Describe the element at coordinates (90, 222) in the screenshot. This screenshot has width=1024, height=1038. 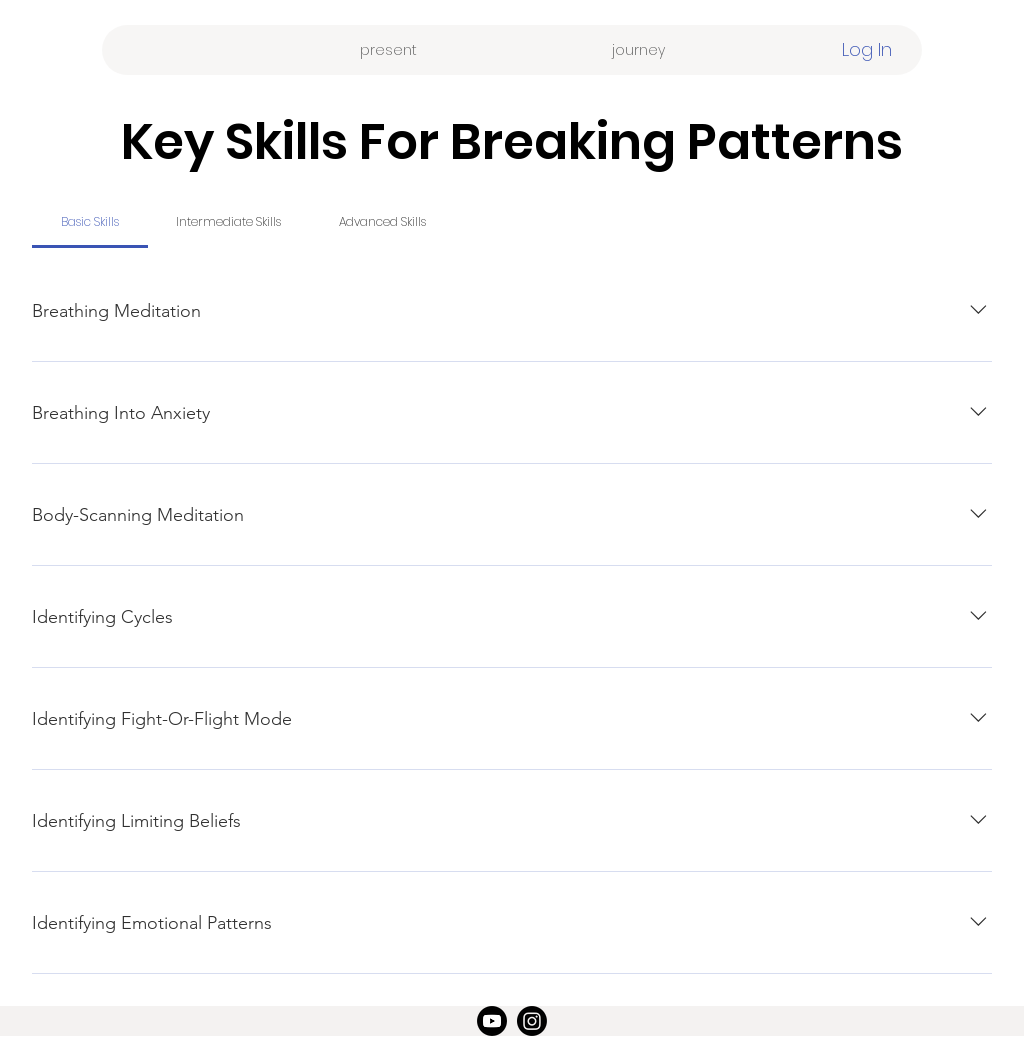
I see `[tab]` at that location.